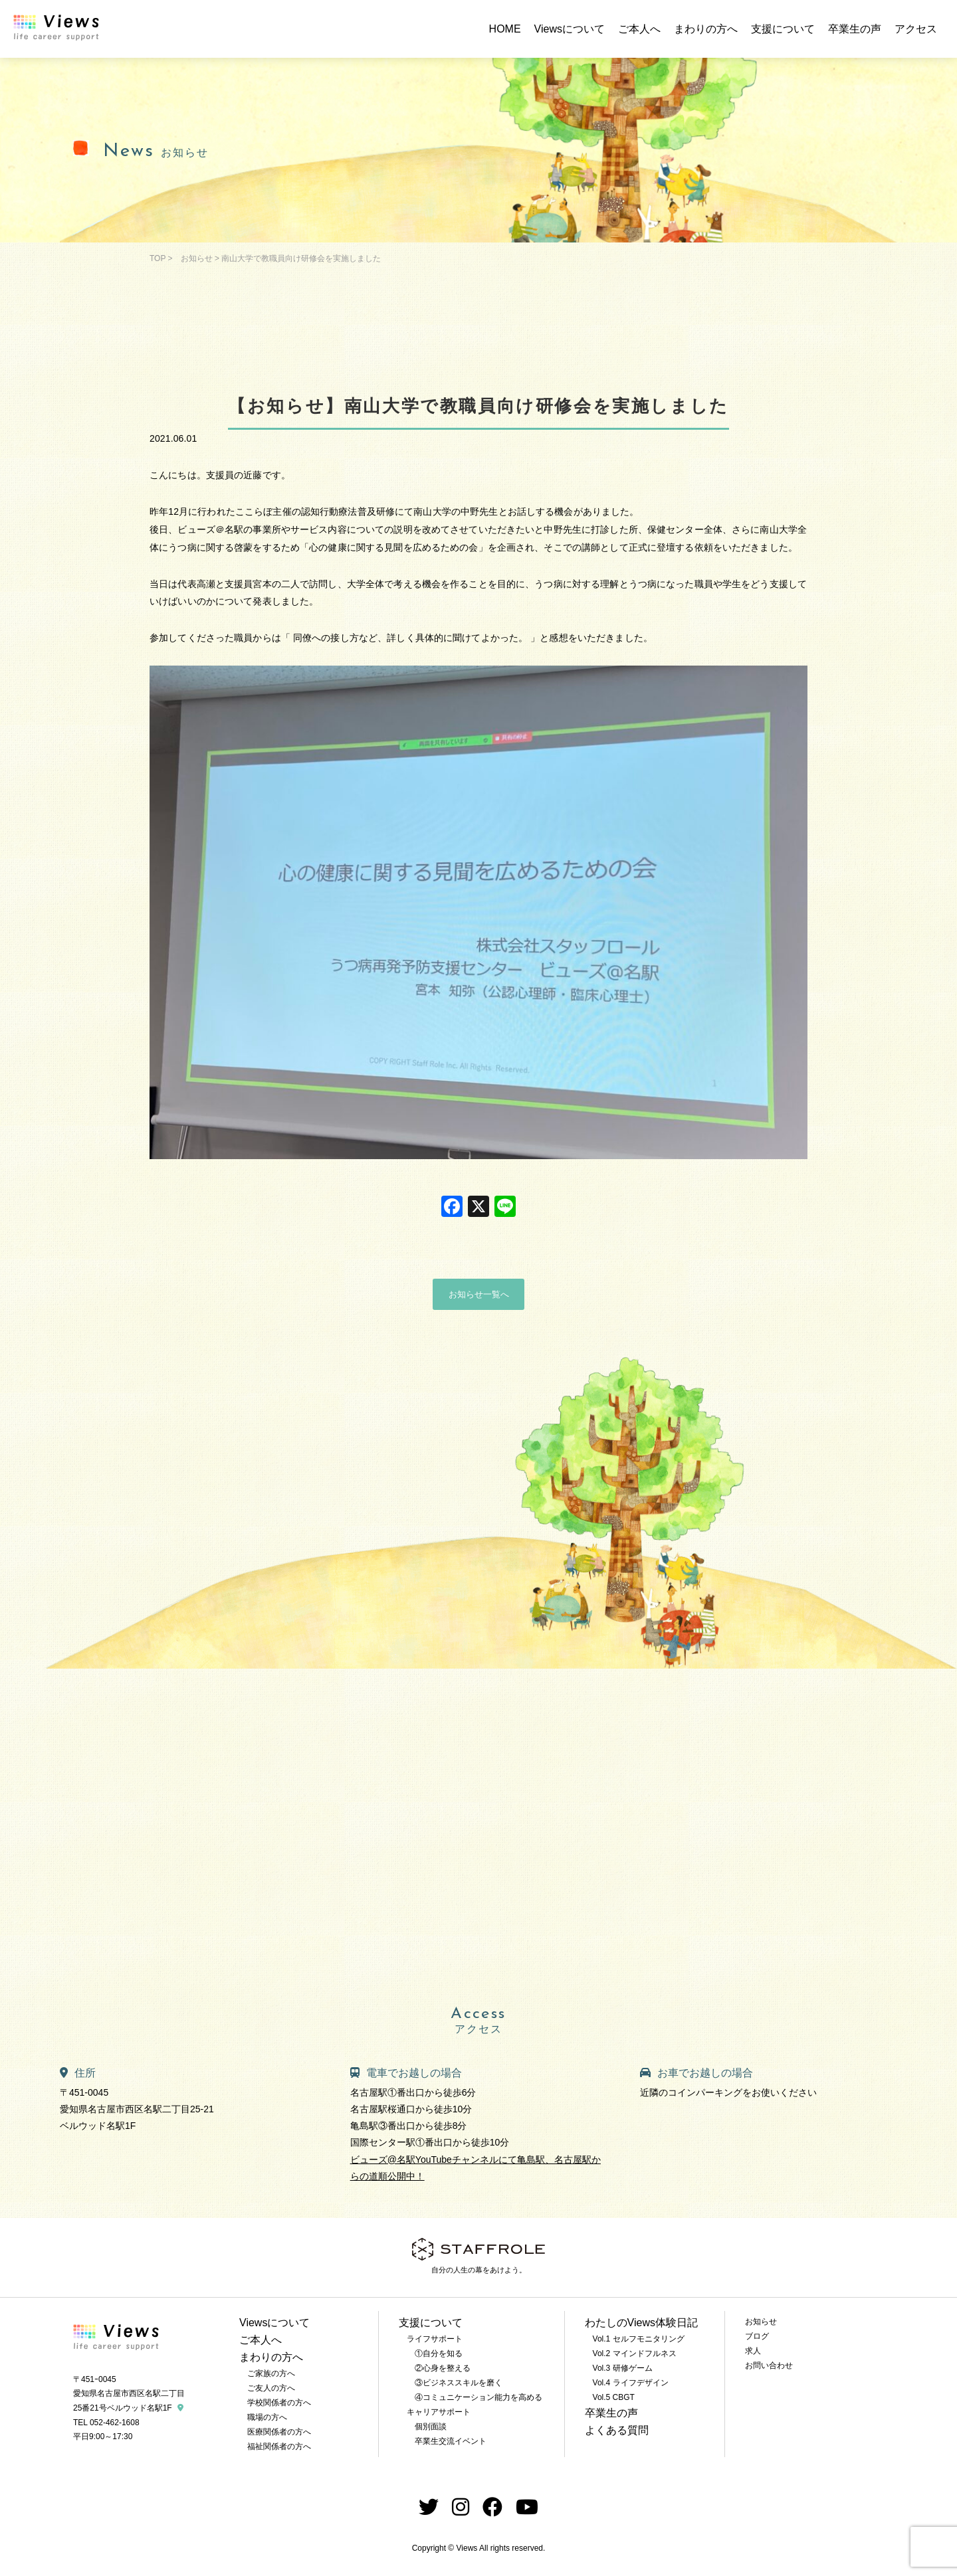 Image resolution: width=957 pixels, height=2576 pixels. Describe the element at coordinates (706, 29) in the screenshot. I see `まわりの方へ` at that location.